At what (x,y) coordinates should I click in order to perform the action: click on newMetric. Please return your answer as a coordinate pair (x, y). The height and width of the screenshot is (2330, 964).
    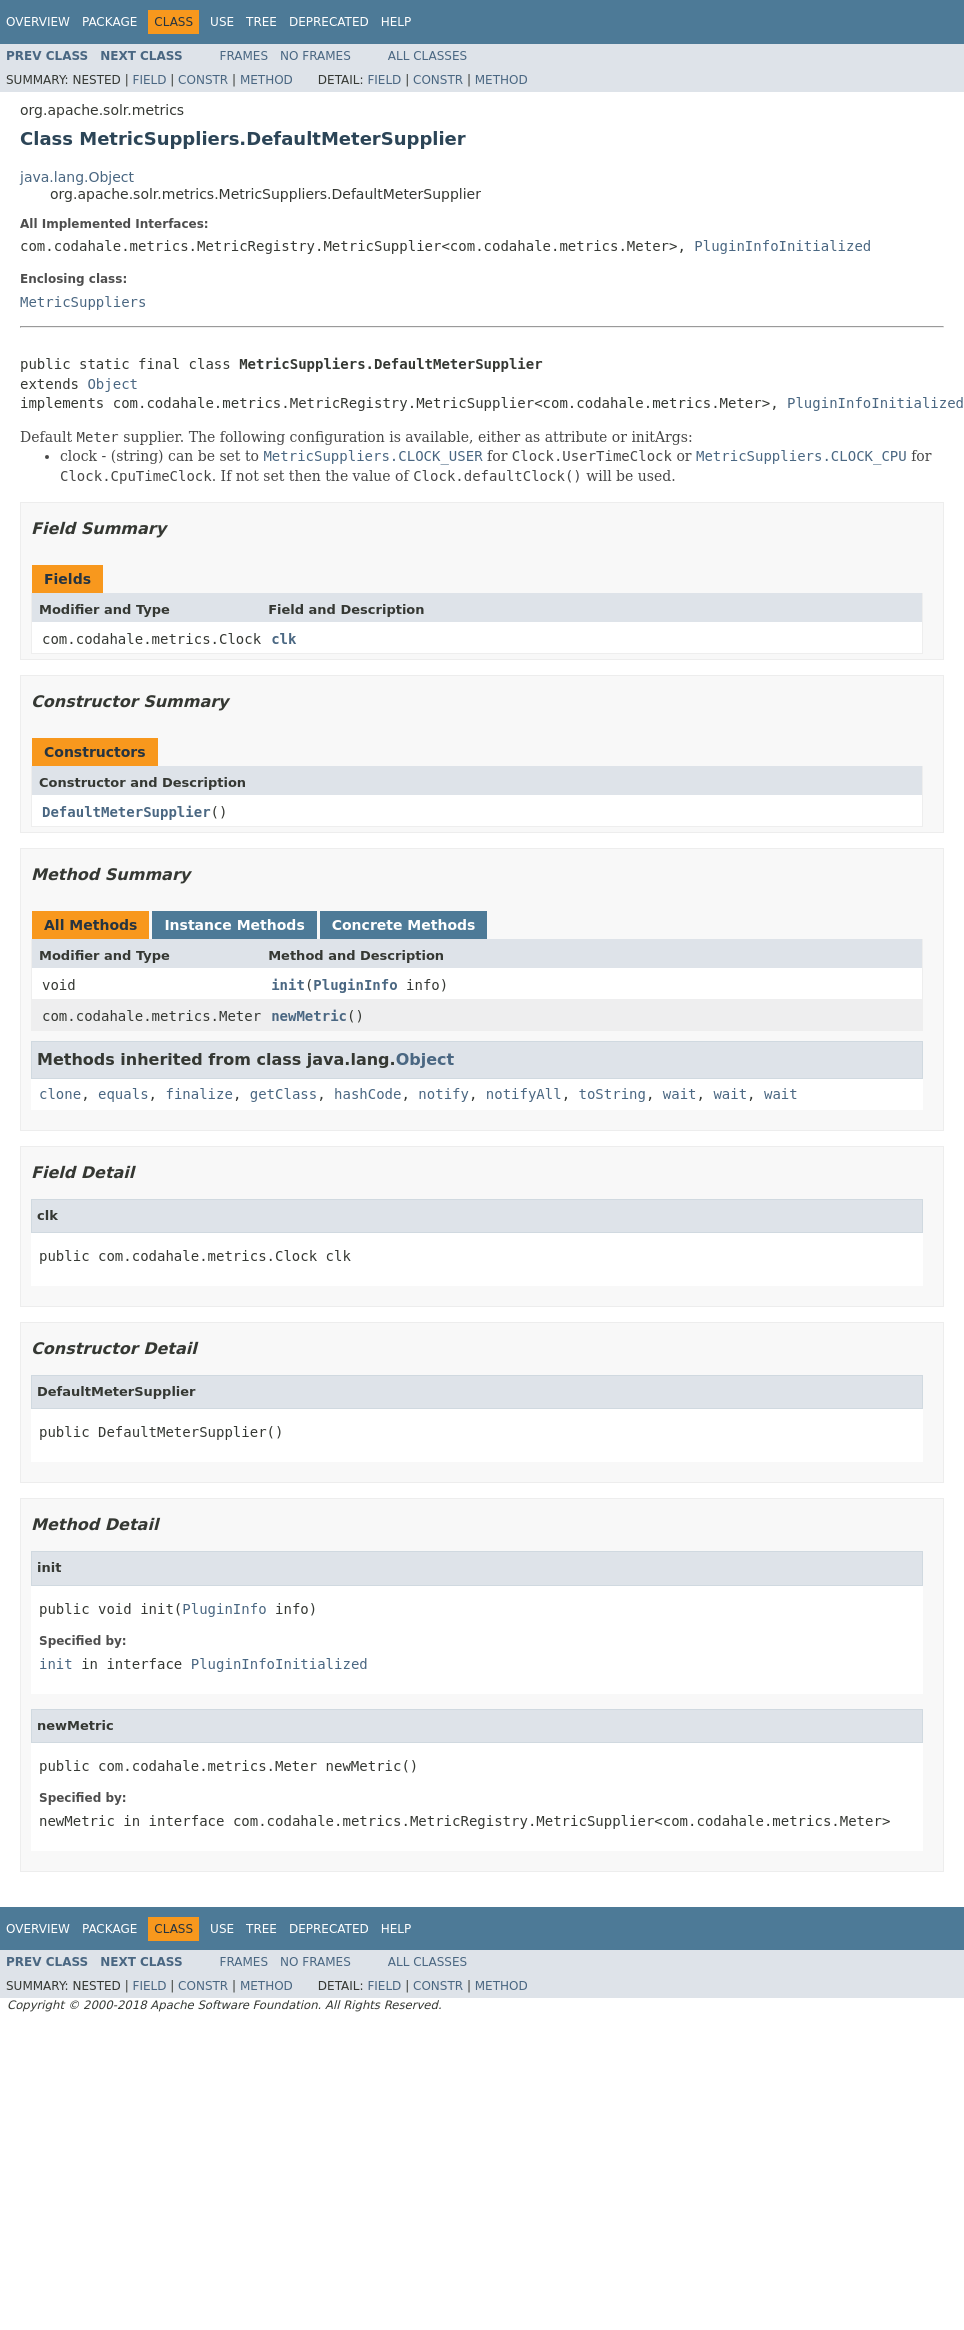
    Looking at the image, I should click on (309, 1016).